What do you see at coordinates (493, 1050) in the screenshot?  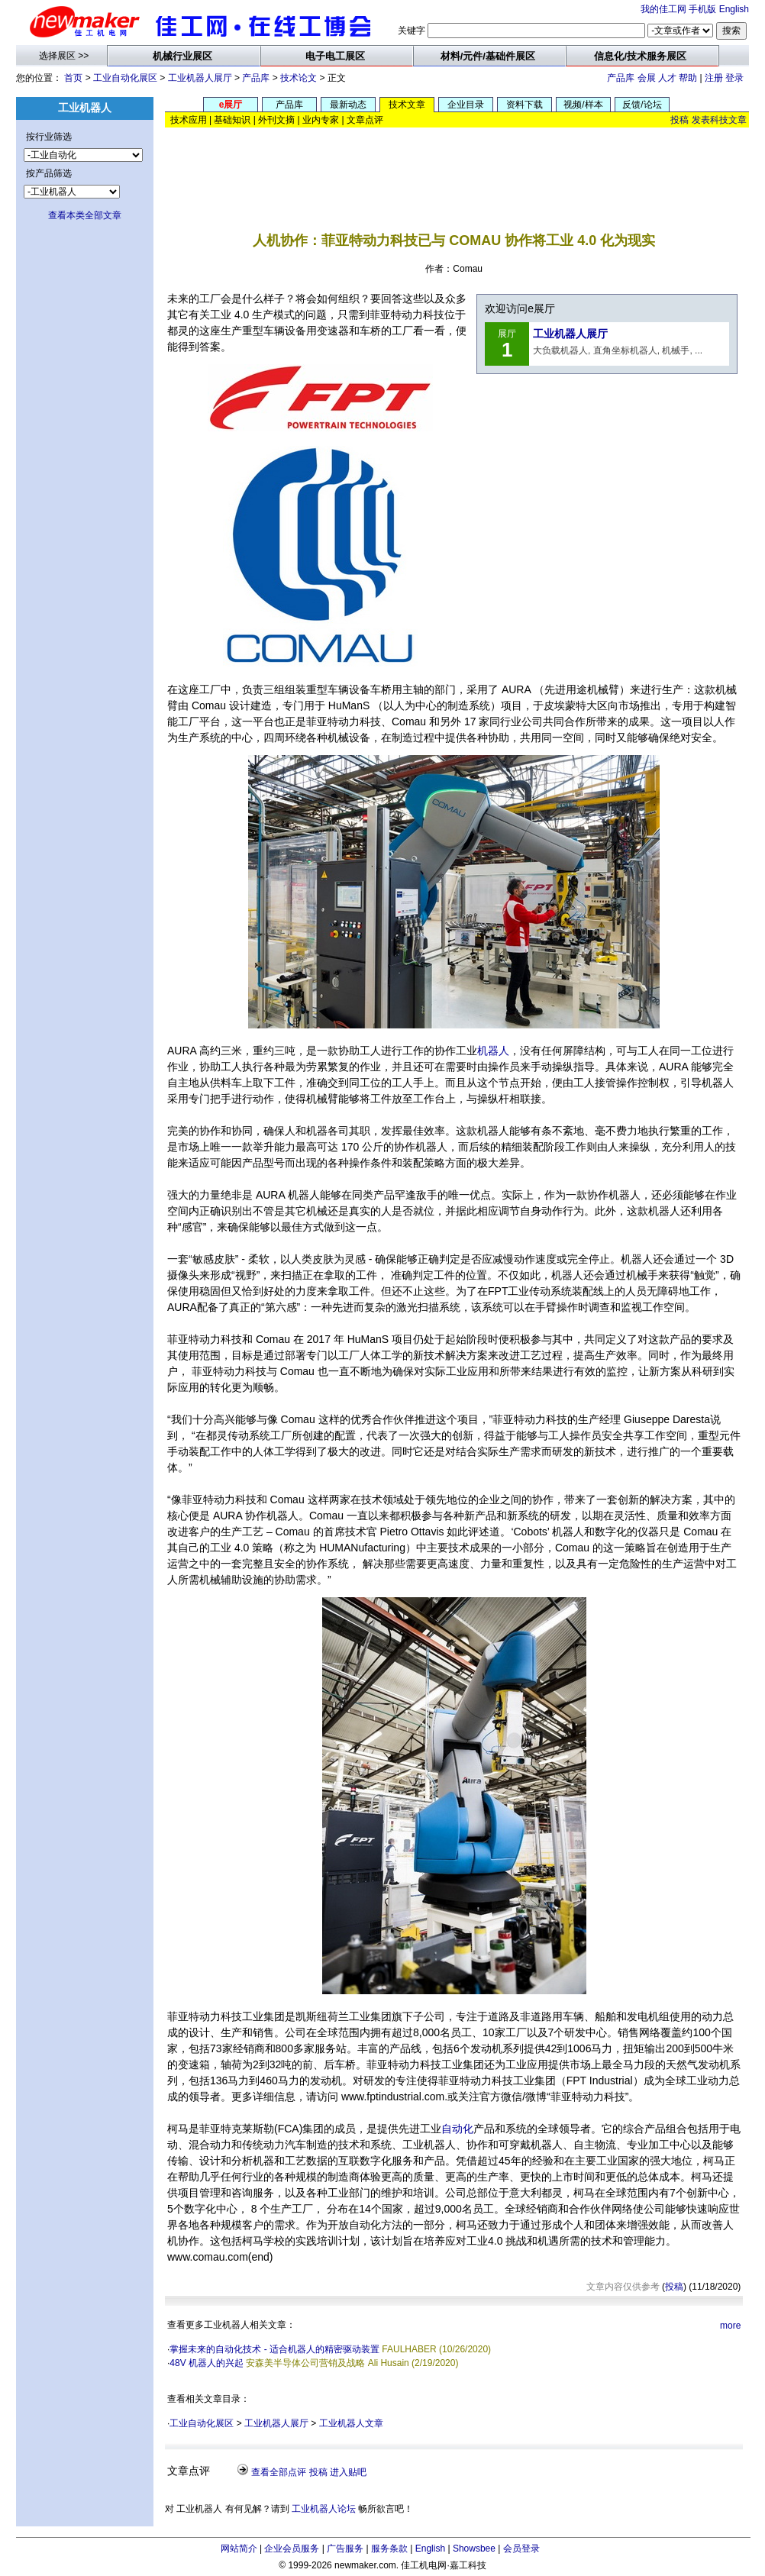 I see `机器人` at bounding box center [493, 1050].